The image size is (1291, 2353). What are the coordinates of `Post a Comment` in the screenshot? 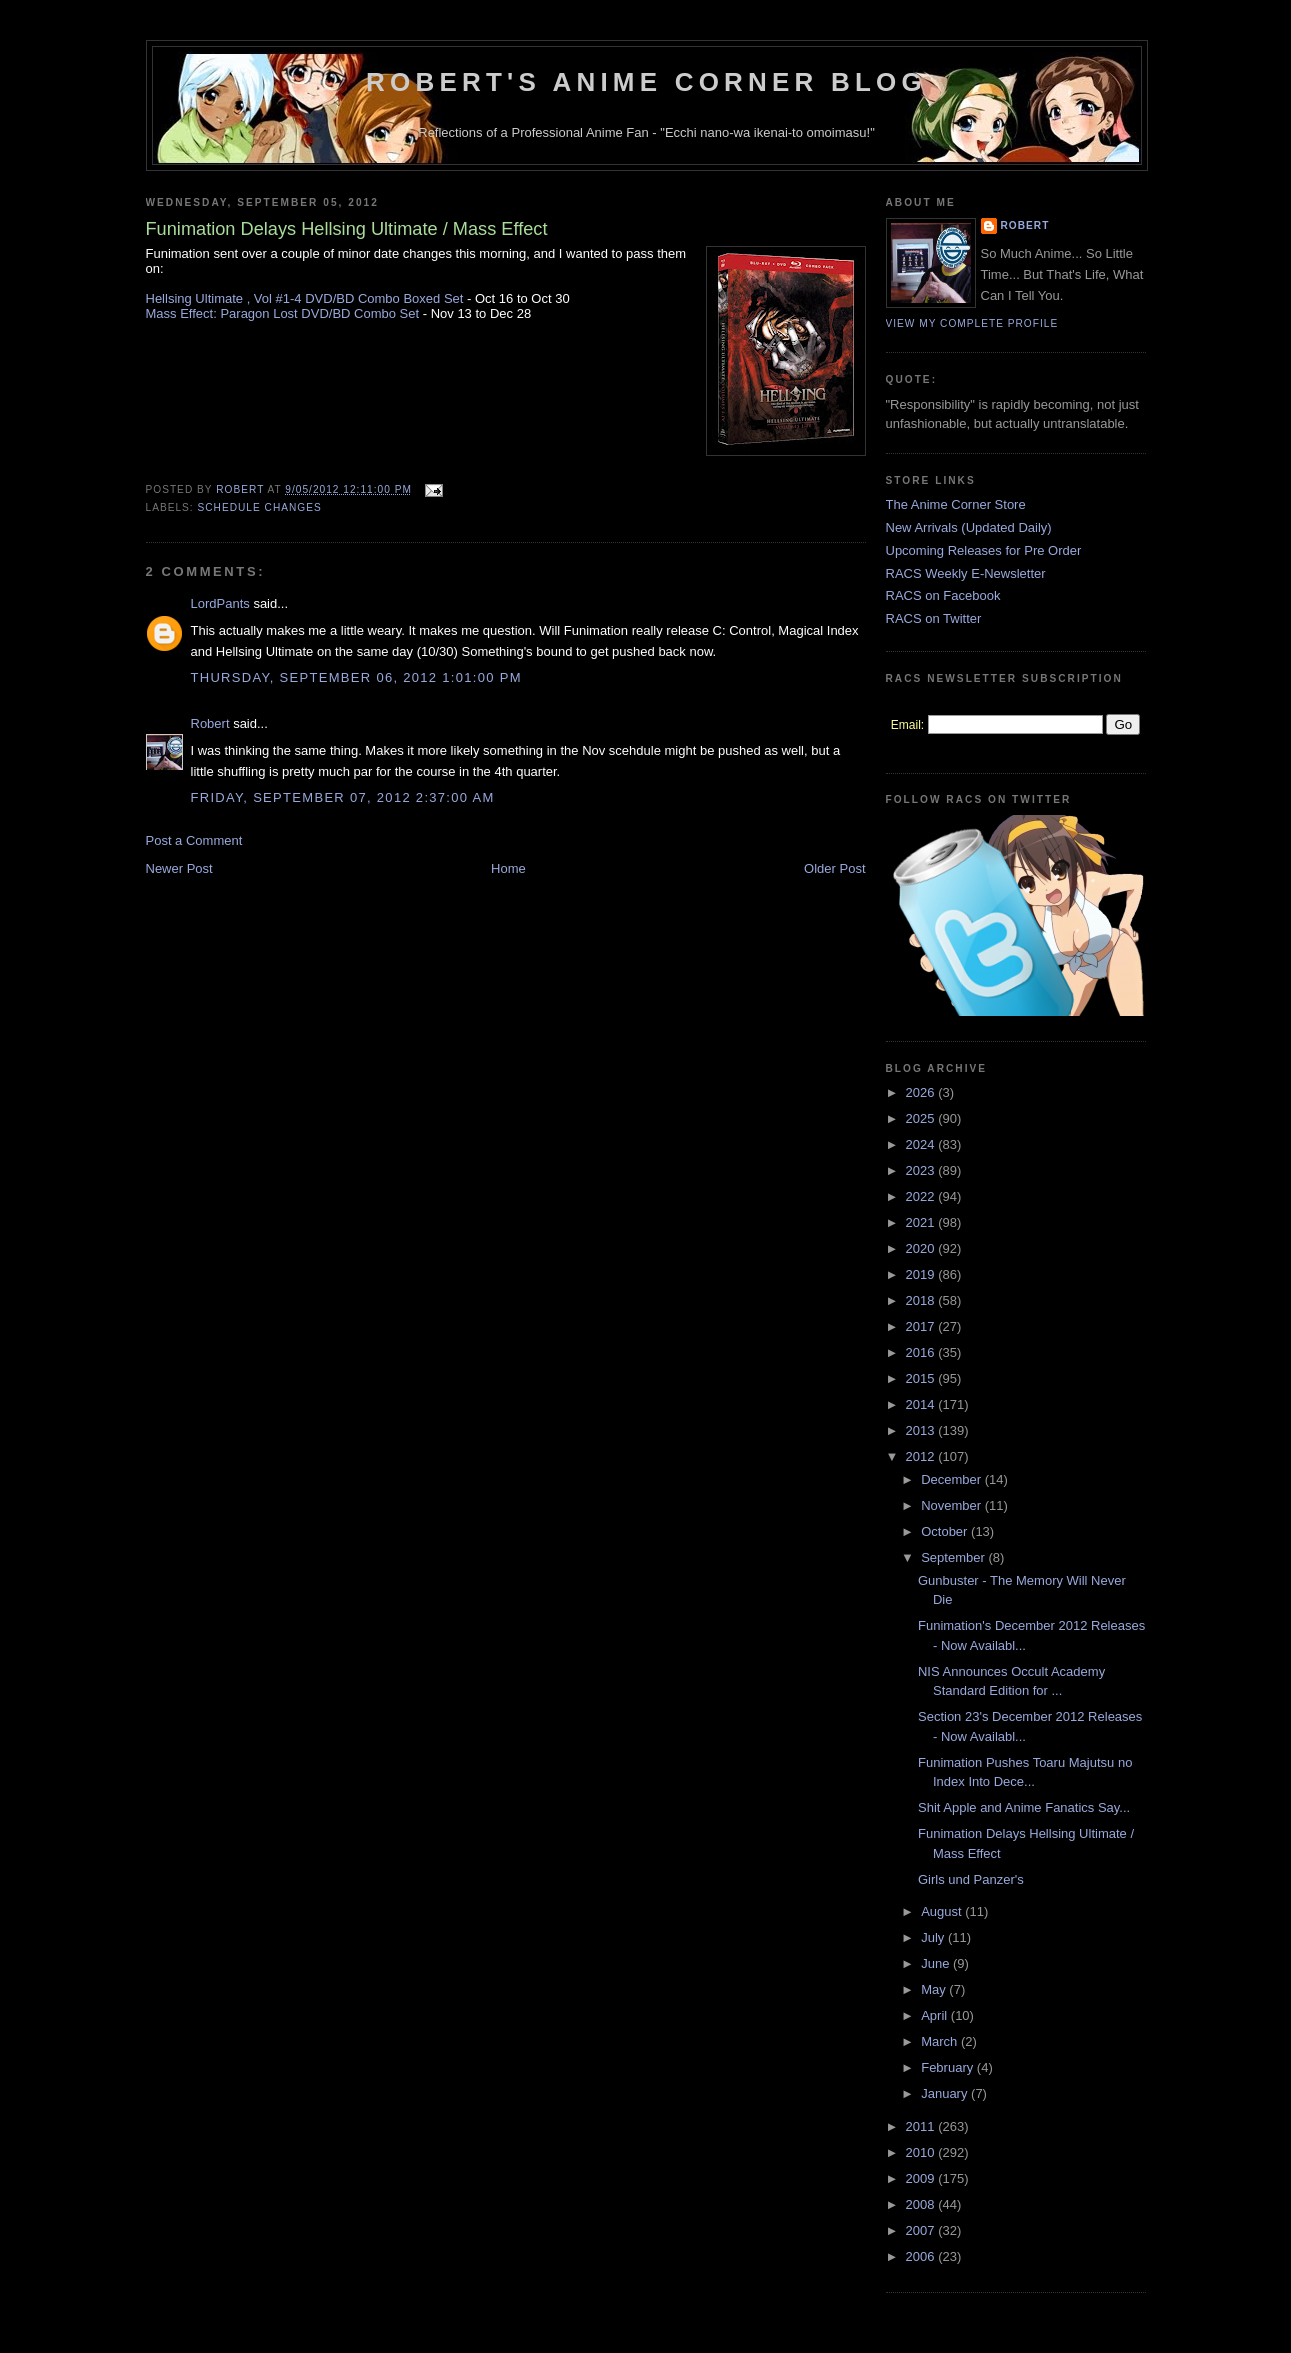 It's located at (194, 840).